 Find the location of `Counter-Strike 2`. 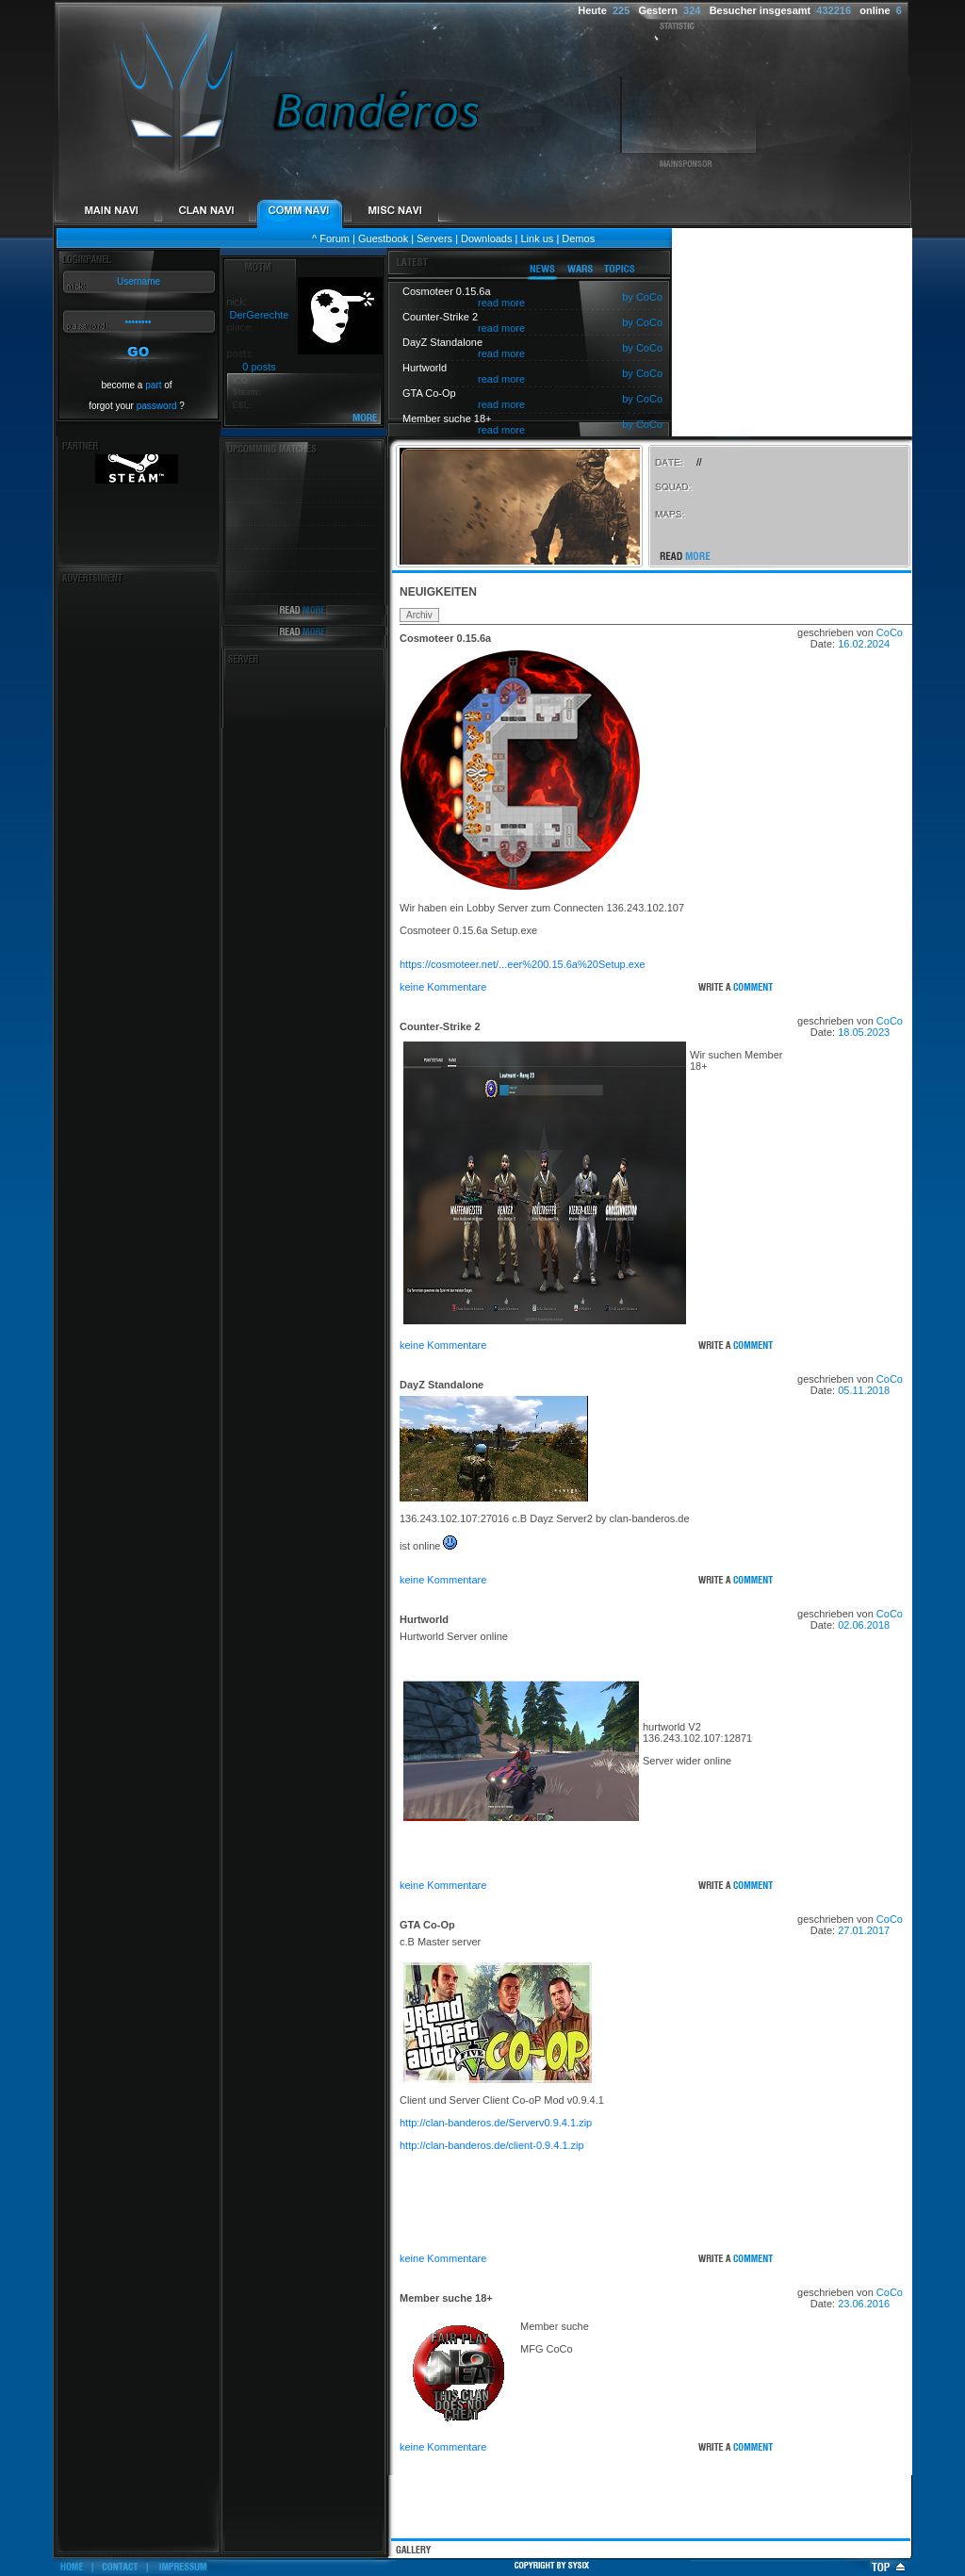

Counter-Strike 2 is located at coordinates (440, 1026).